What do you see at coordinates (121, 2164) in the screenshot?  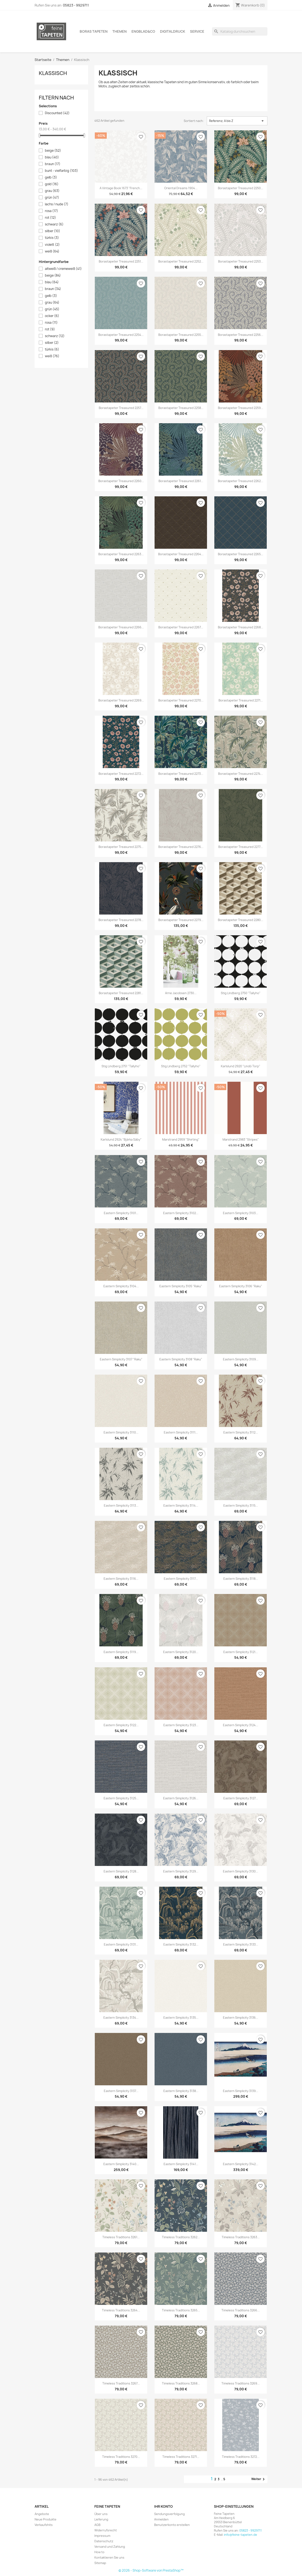 I see `Eastern Simplicity 3140...` at bounding box center [121, 2164].